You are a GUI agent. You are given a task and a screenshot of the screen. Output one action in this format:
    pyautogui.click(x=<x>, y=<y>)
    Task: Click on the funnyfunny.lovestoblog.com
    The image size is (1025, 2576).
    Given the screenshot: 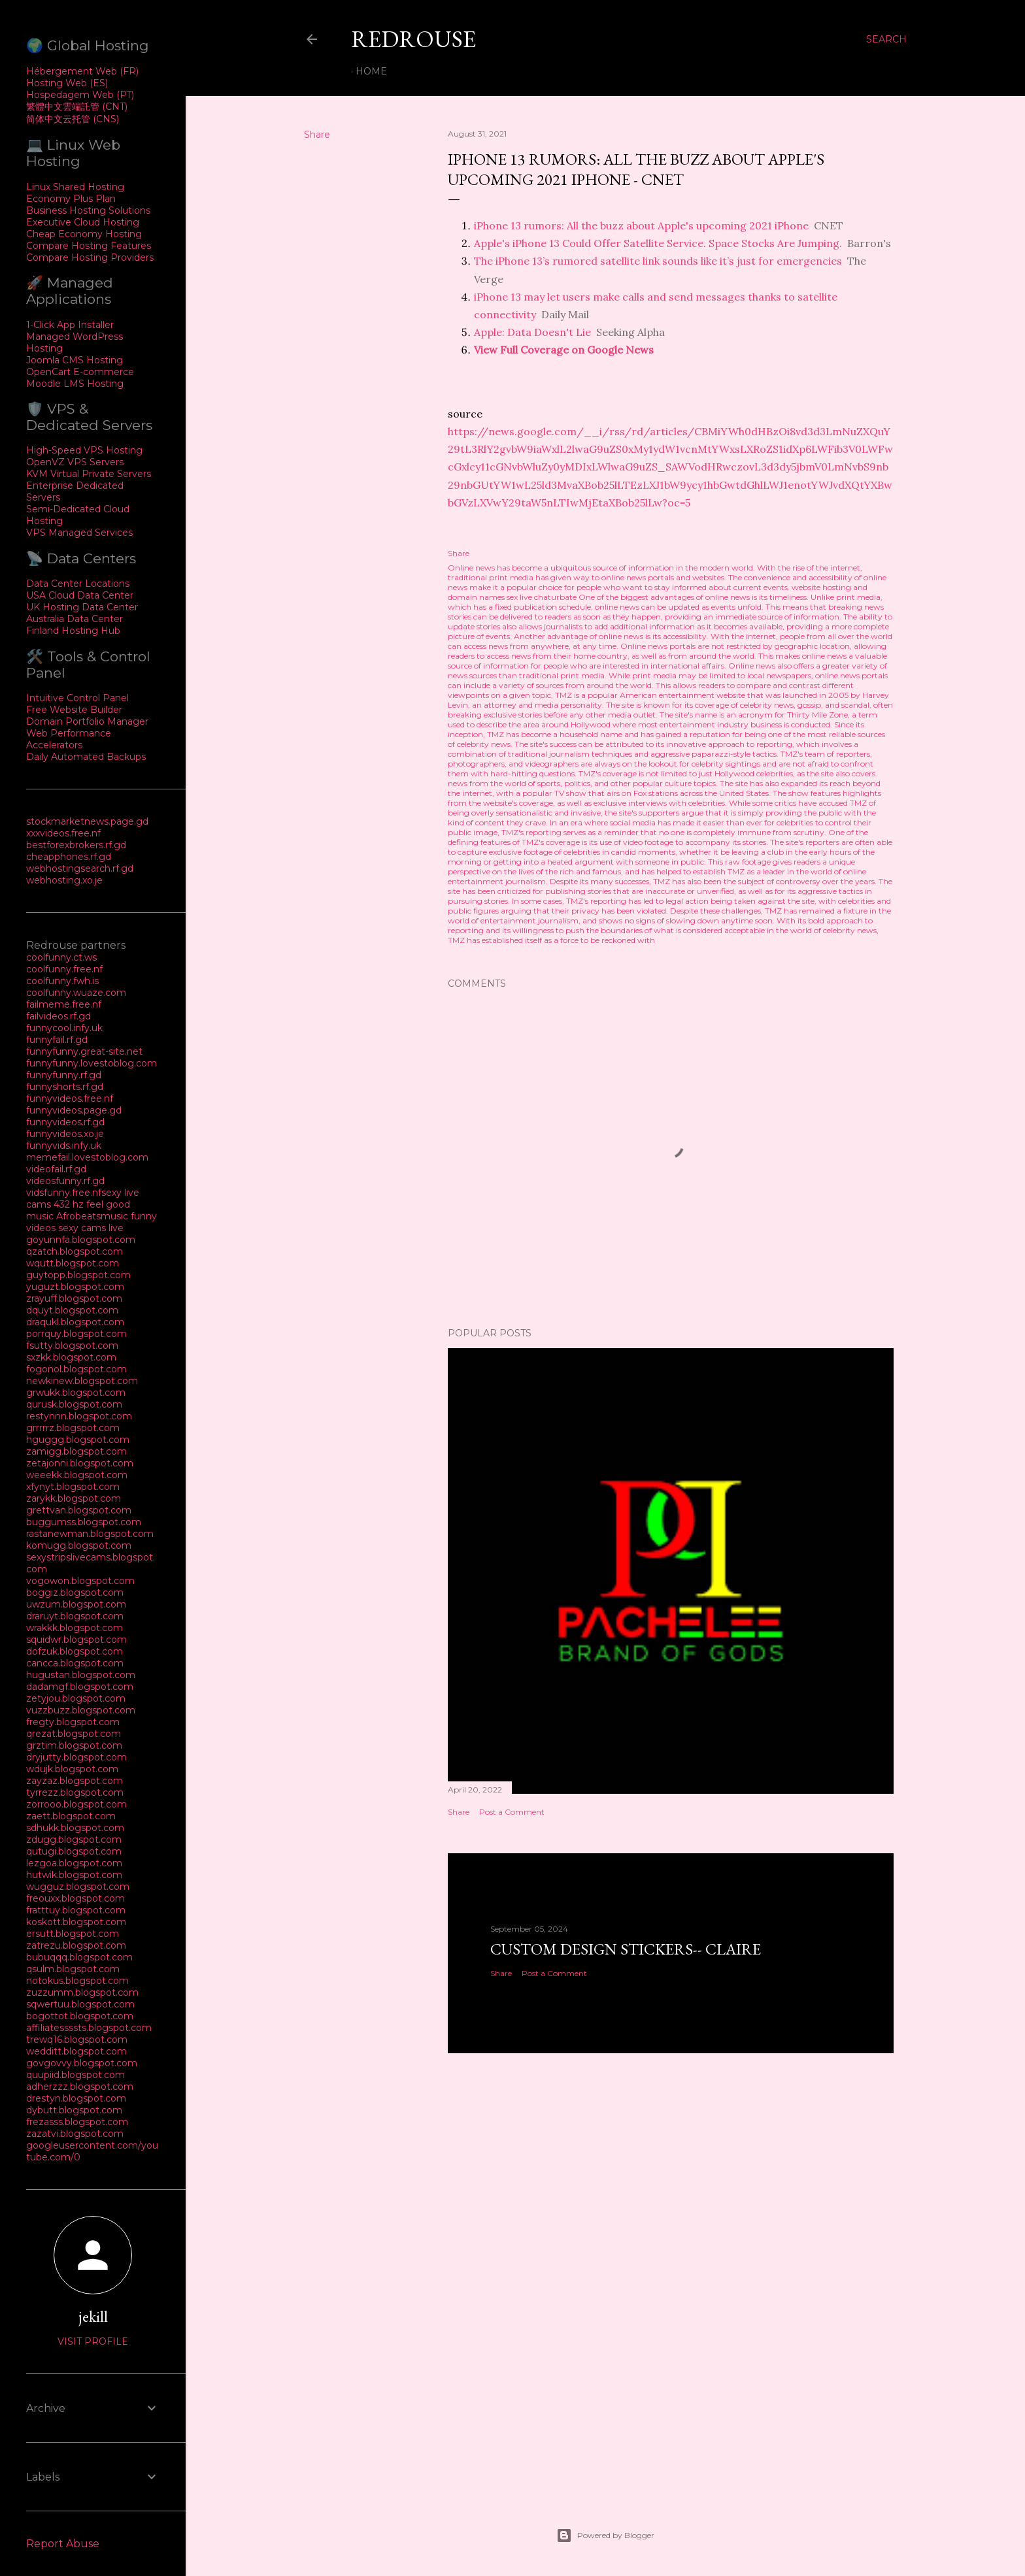 What is the action you would take?
    pyautogui.click(x=91, y=1063)
    